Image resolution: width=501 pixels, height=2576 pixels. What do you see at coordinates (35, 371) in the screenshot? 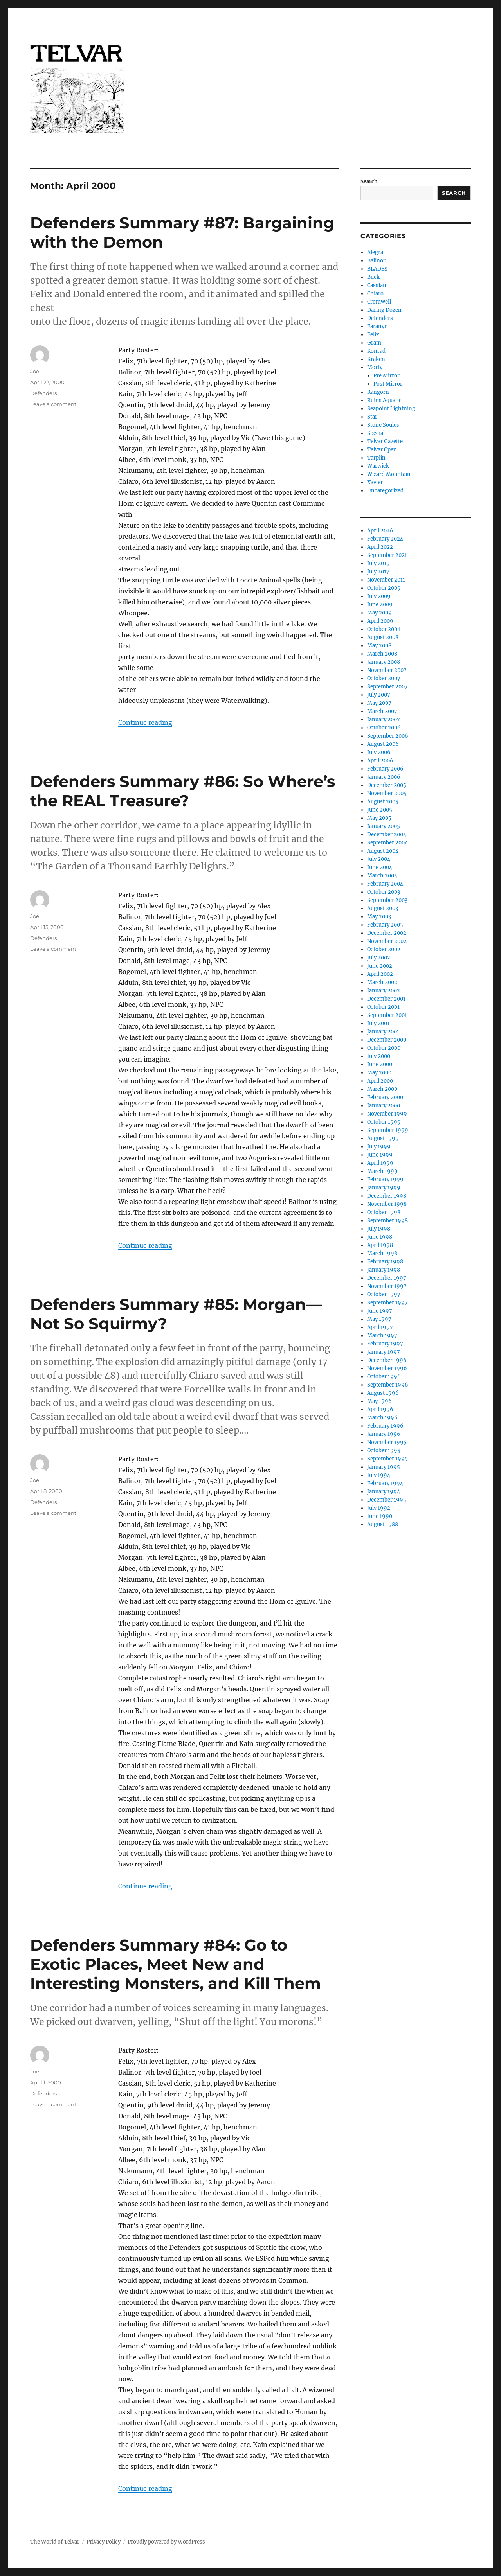
I see `Joel` at bounding box center [35, 371].